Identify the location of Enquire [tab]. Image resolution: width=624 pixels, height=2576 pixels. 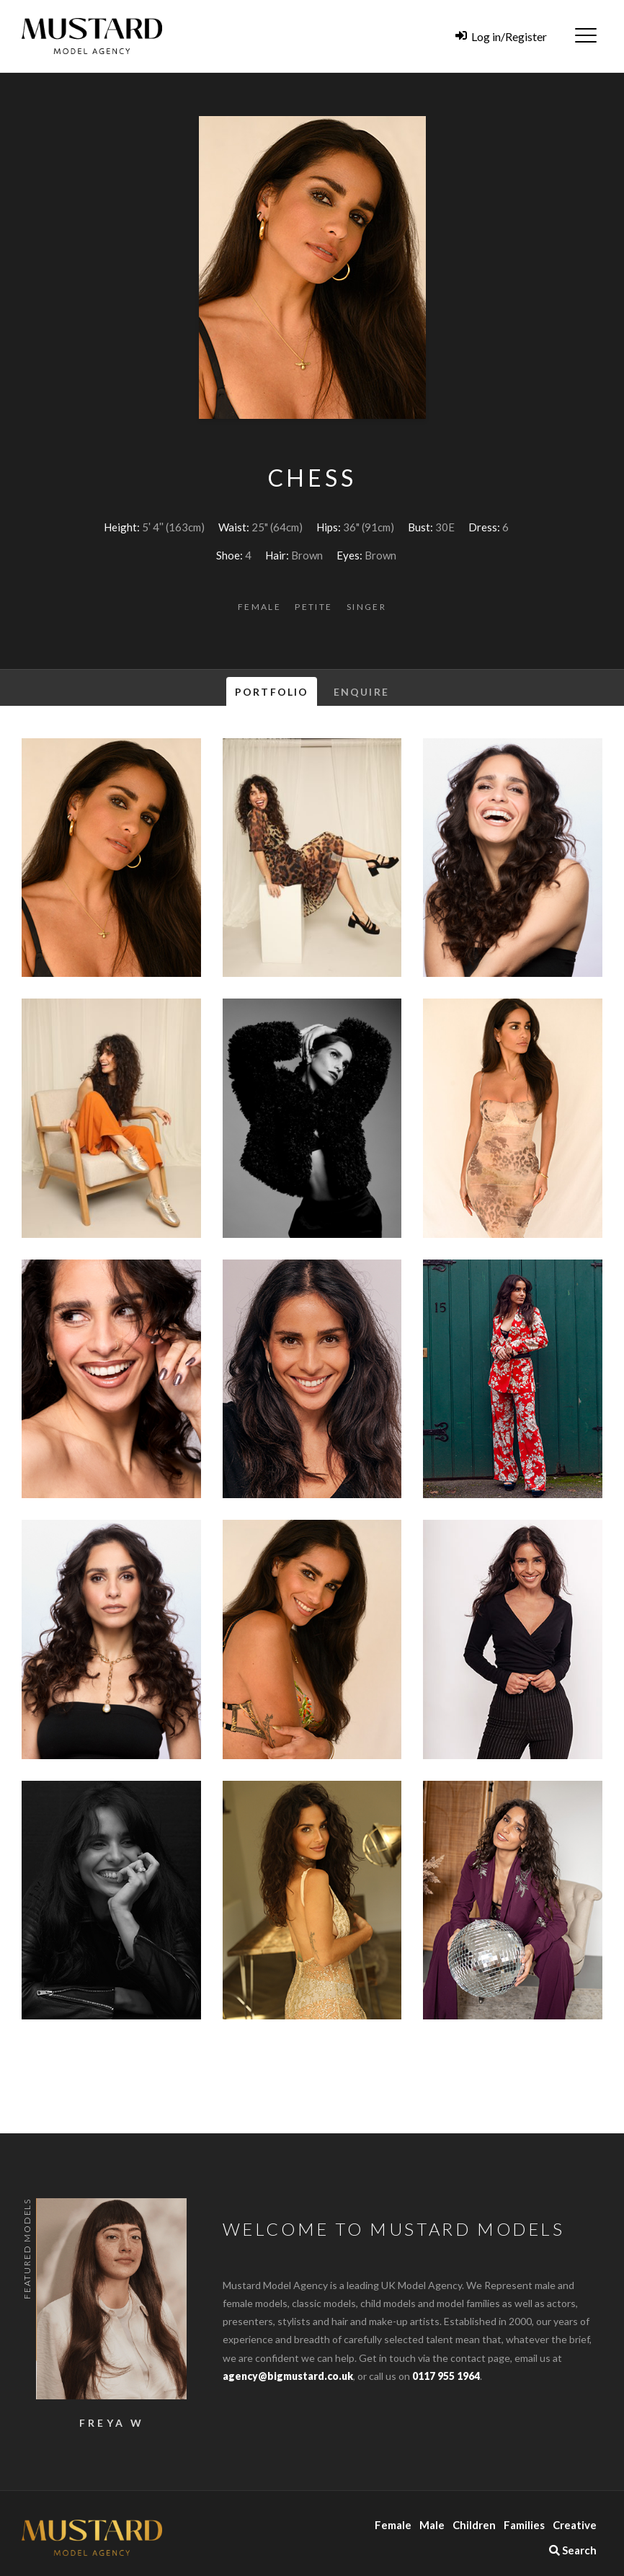
(361, 692).